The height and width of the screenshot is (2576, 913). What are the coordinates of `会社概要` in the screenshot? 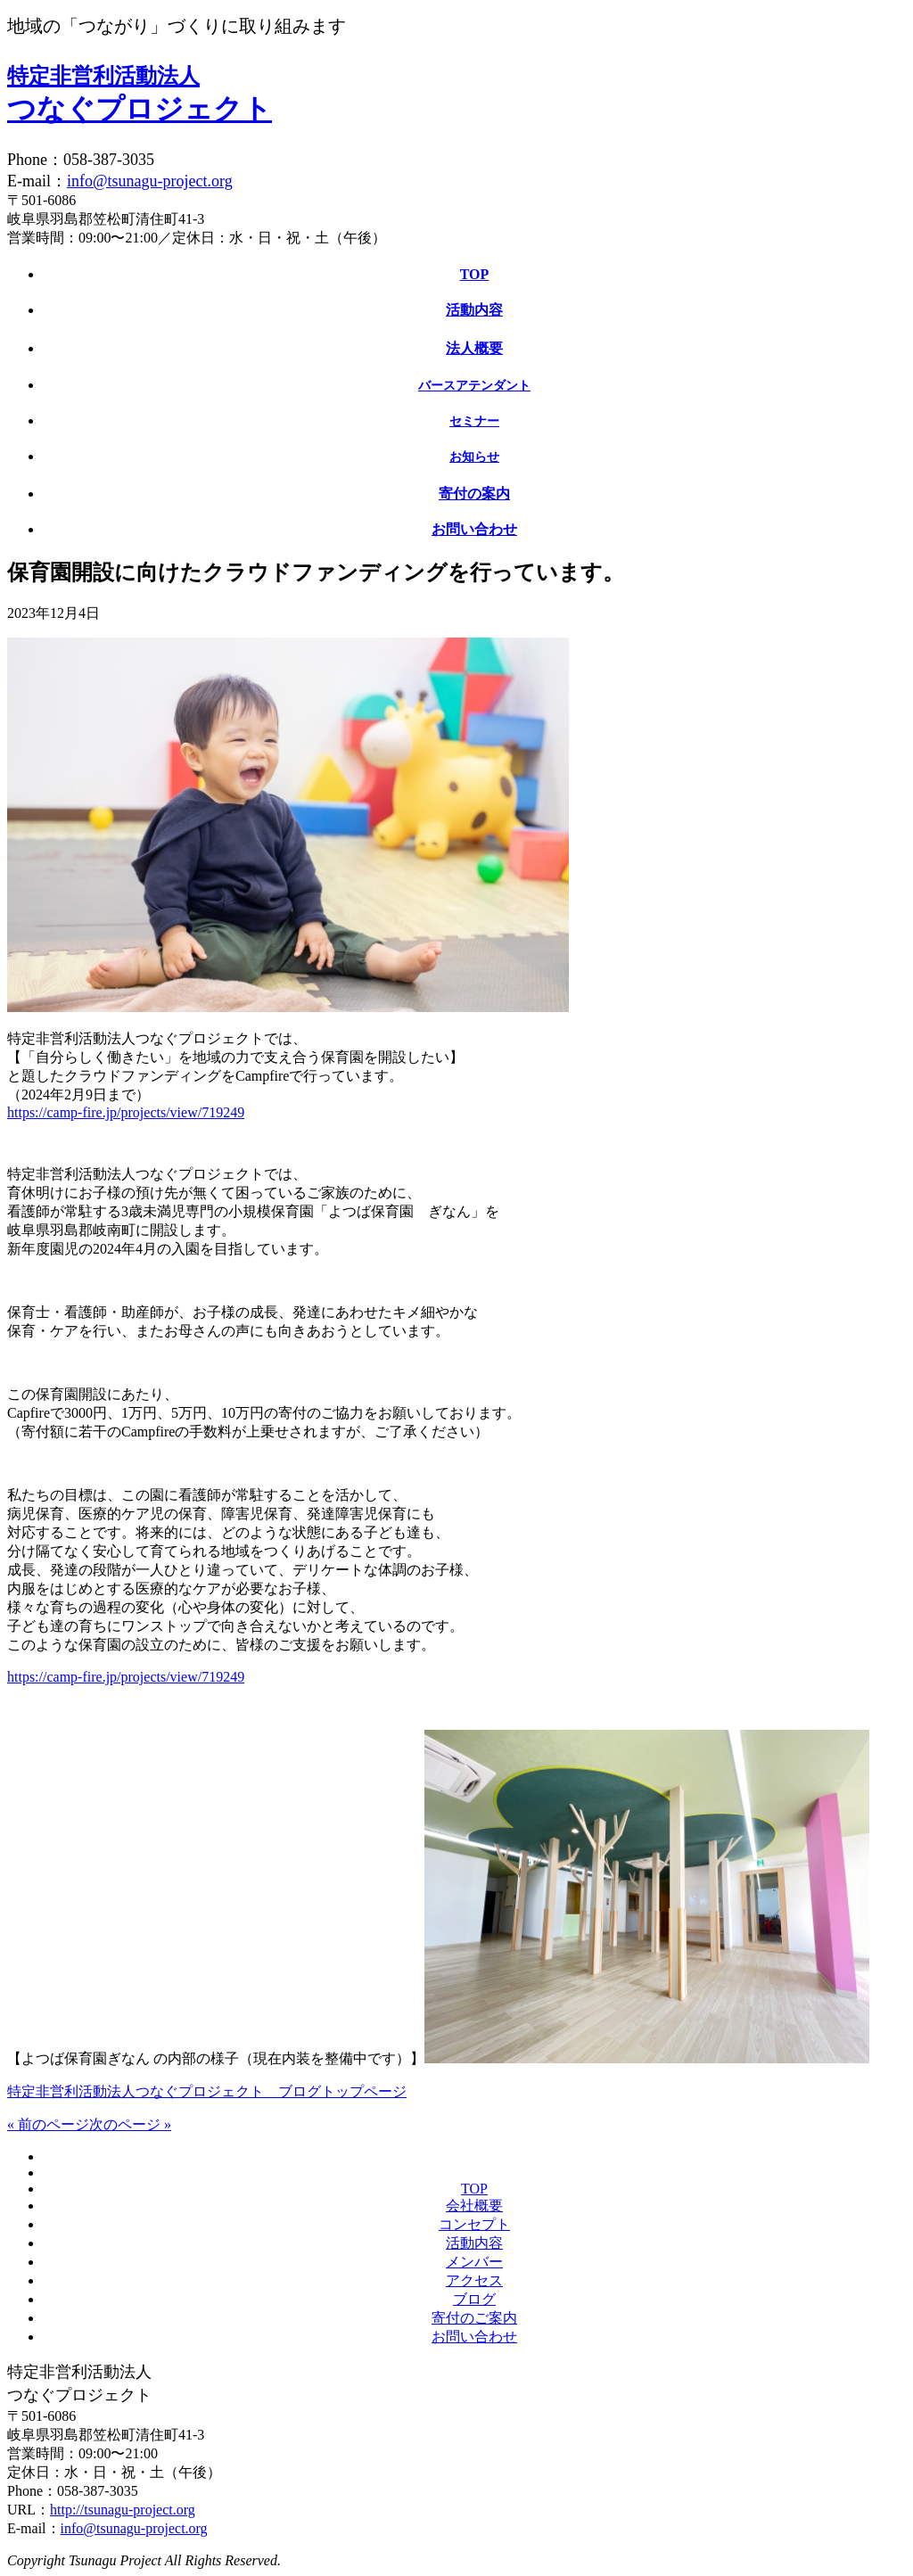 It's located at (474, 2205).